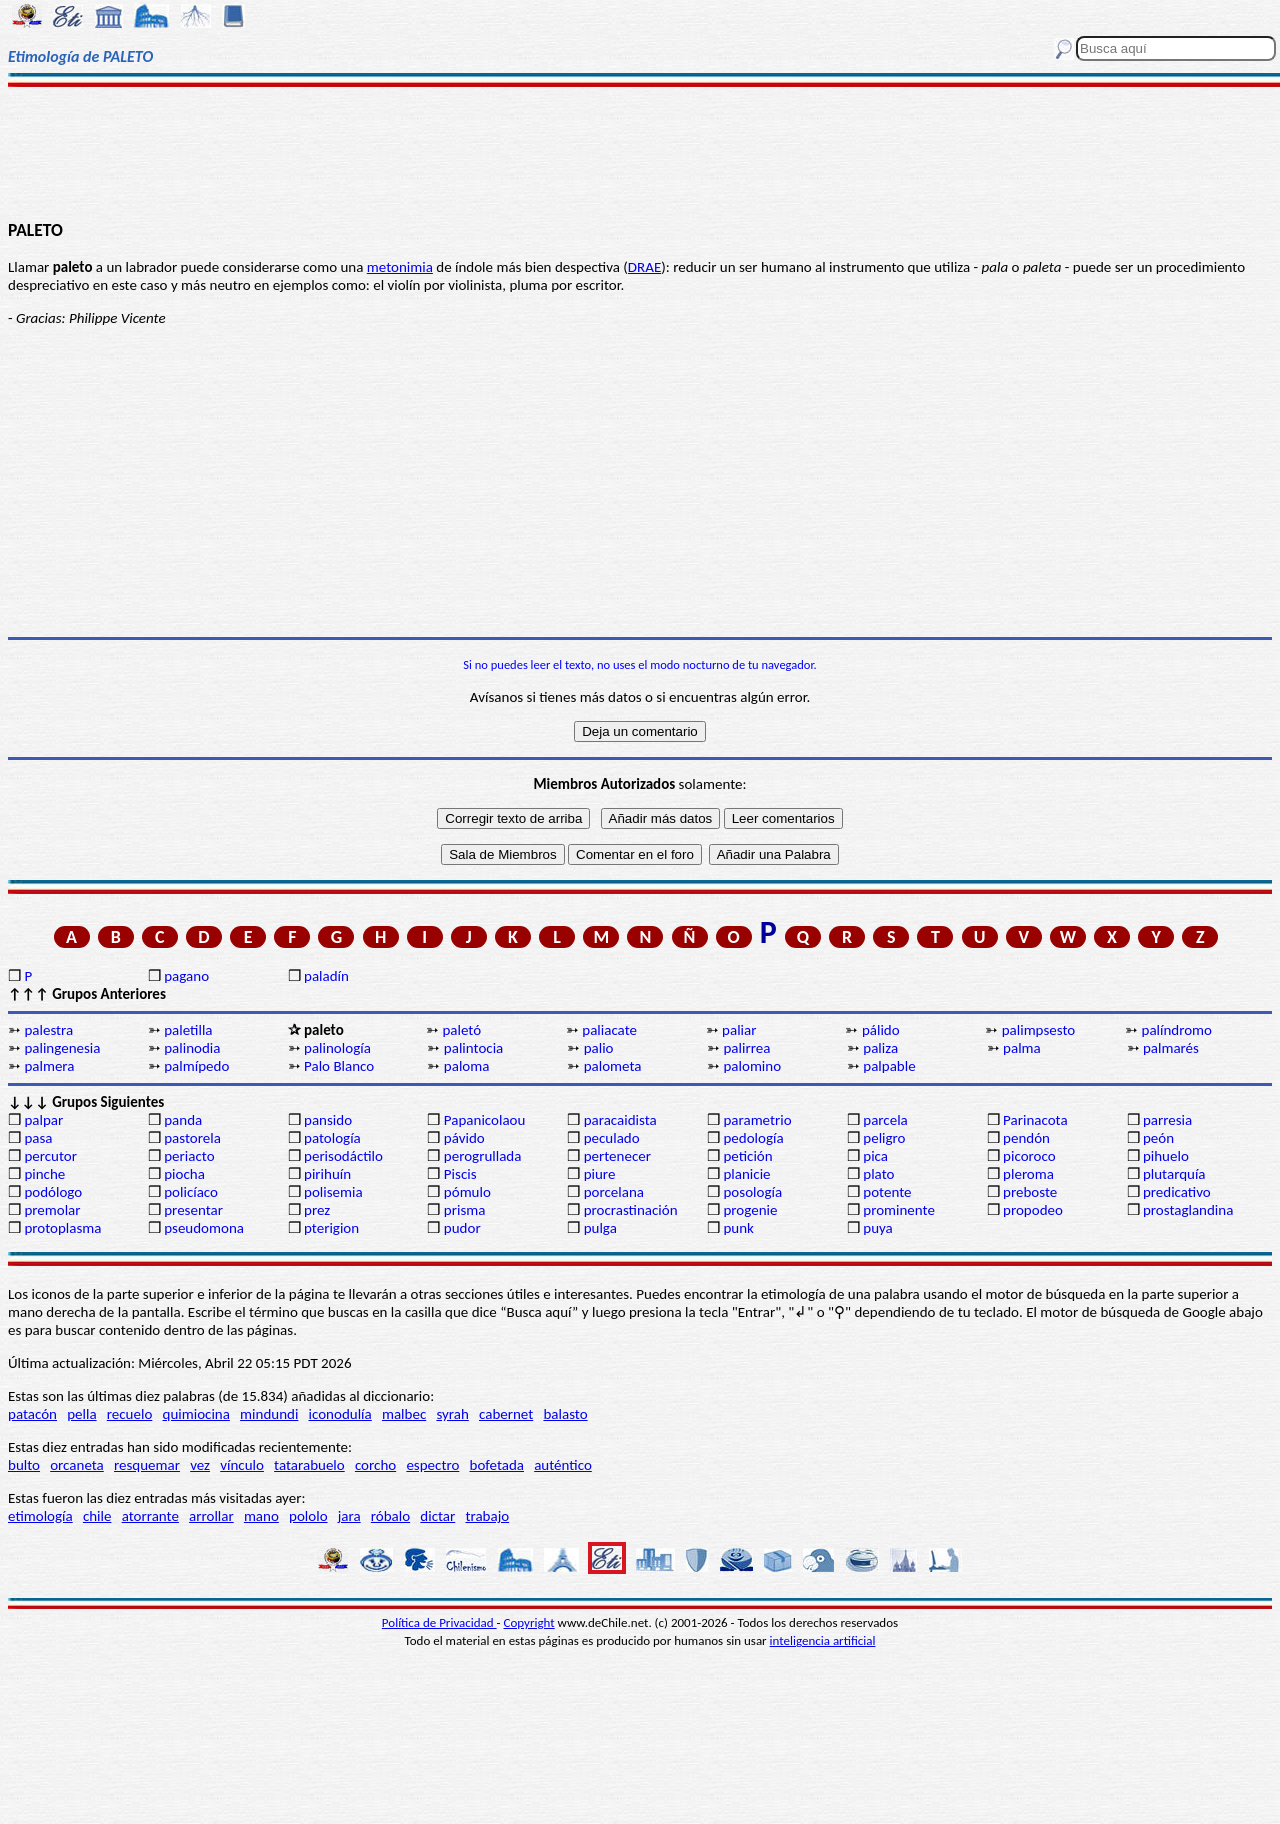 Image resolution: width=1280 pixels, height=1824 pixels. Describe the element at coordinates (887, 1192) in the screenshot. I see `potente` at that location.